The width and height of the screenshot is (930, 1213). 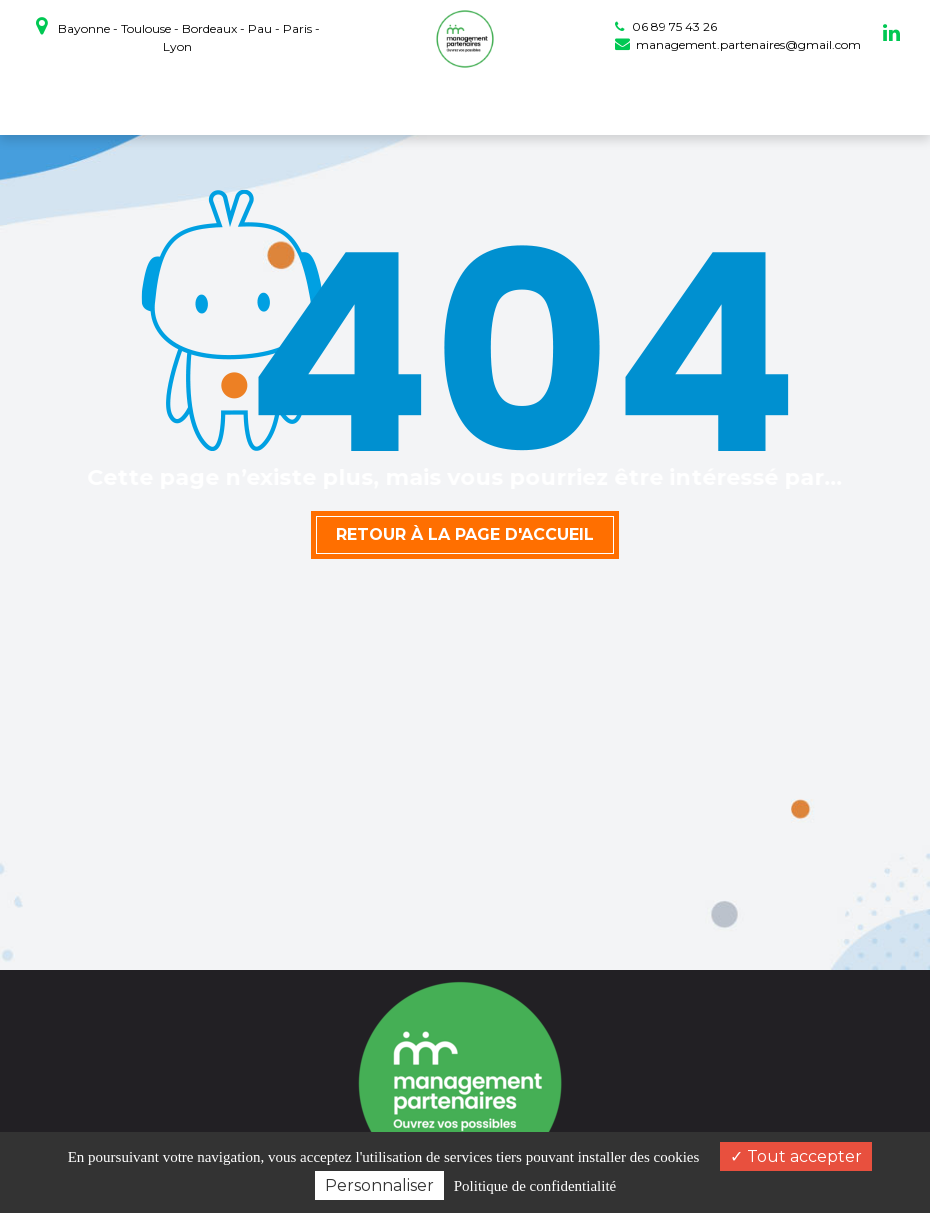 I want to click on Témoignages, so click(x=564, y=101).